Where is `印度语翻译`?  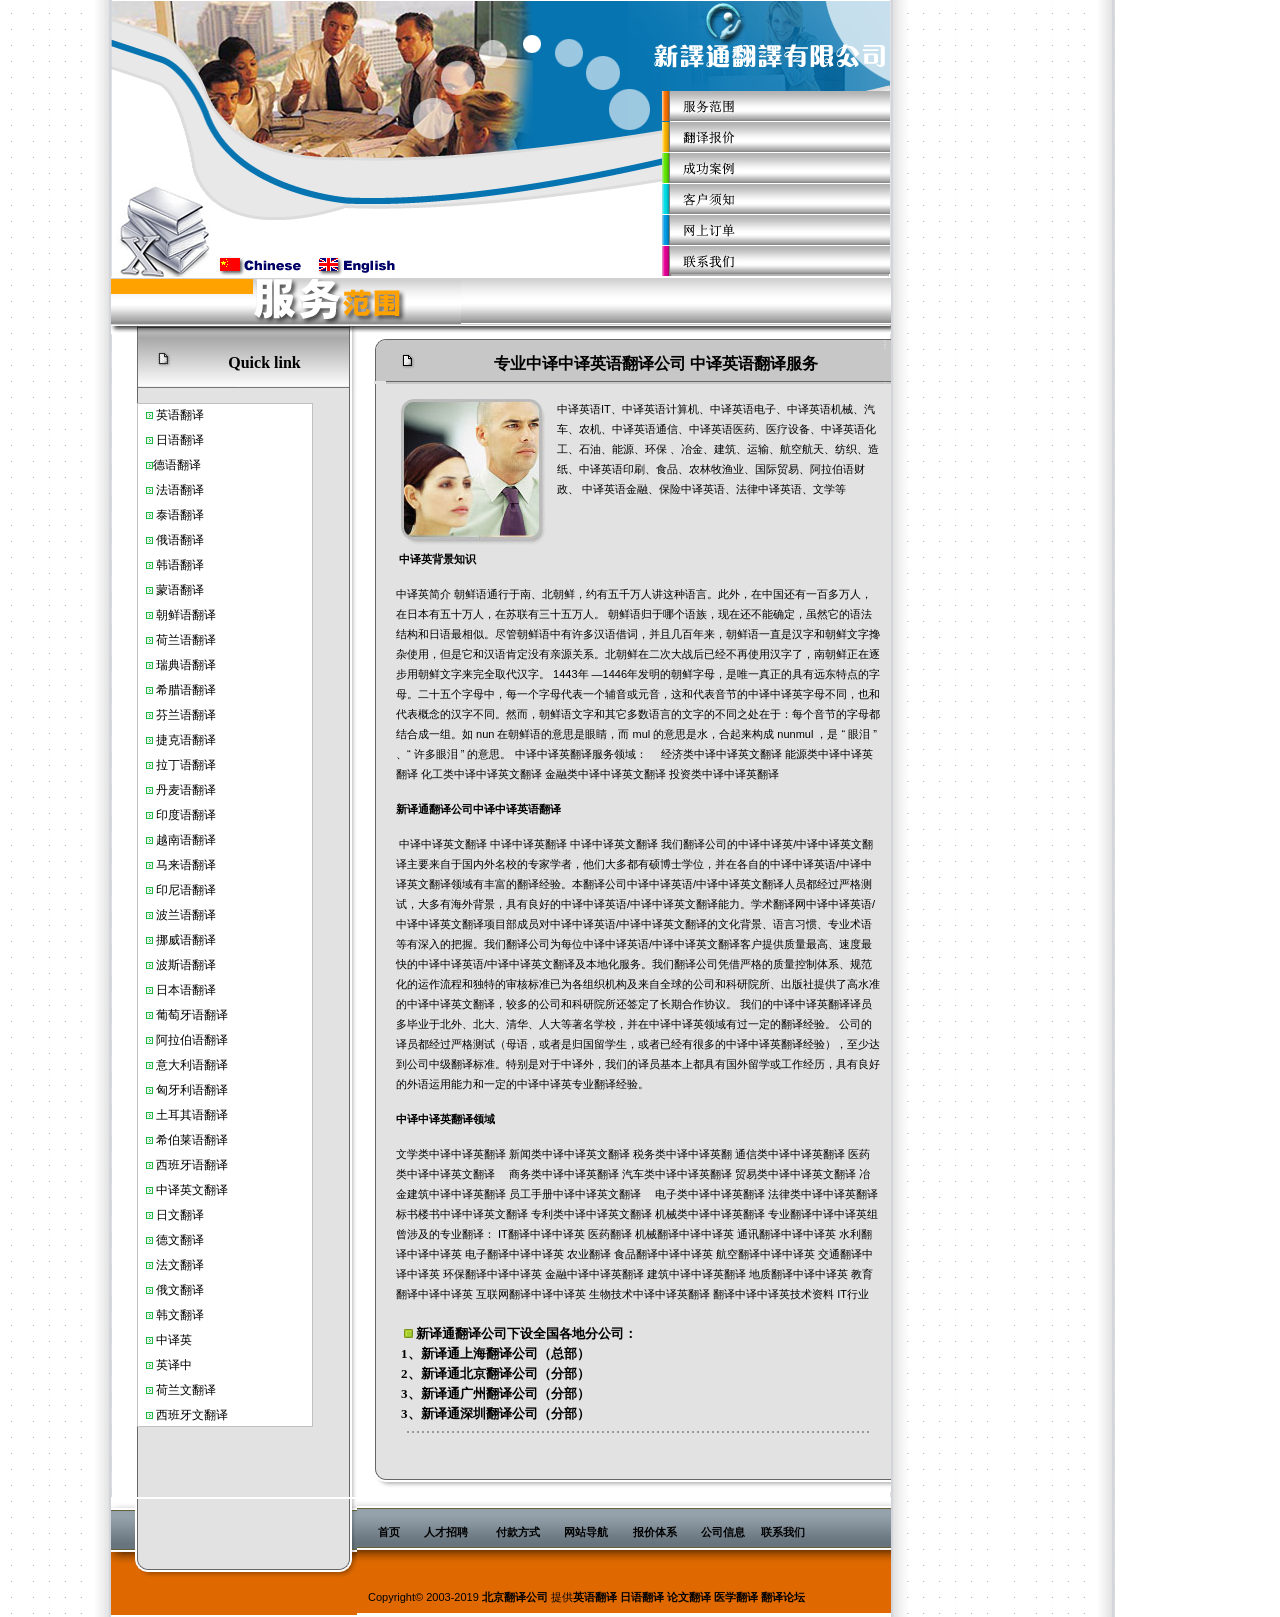 印度语翻译 is located at coordinates (186, 815).